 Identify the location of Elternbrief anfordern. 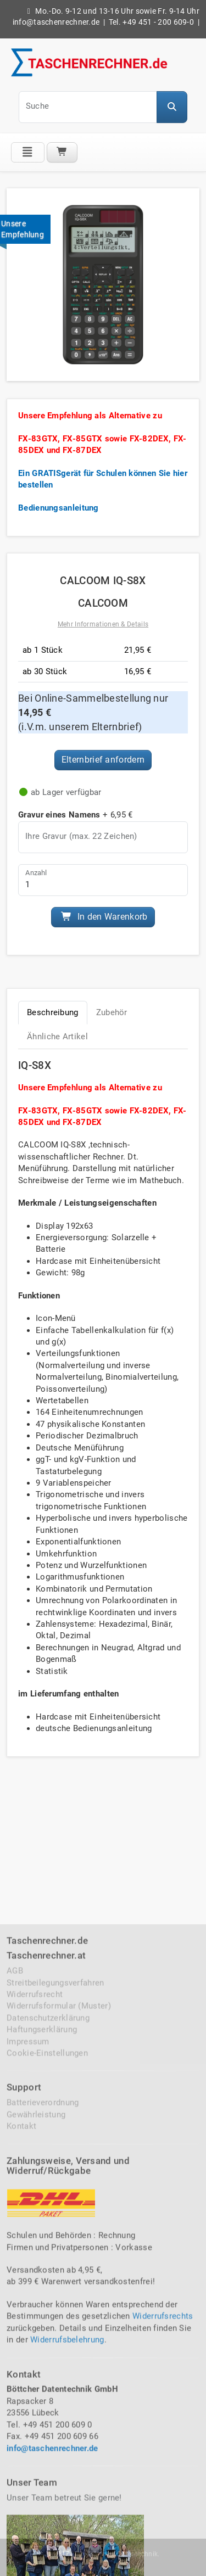
(103, 759).